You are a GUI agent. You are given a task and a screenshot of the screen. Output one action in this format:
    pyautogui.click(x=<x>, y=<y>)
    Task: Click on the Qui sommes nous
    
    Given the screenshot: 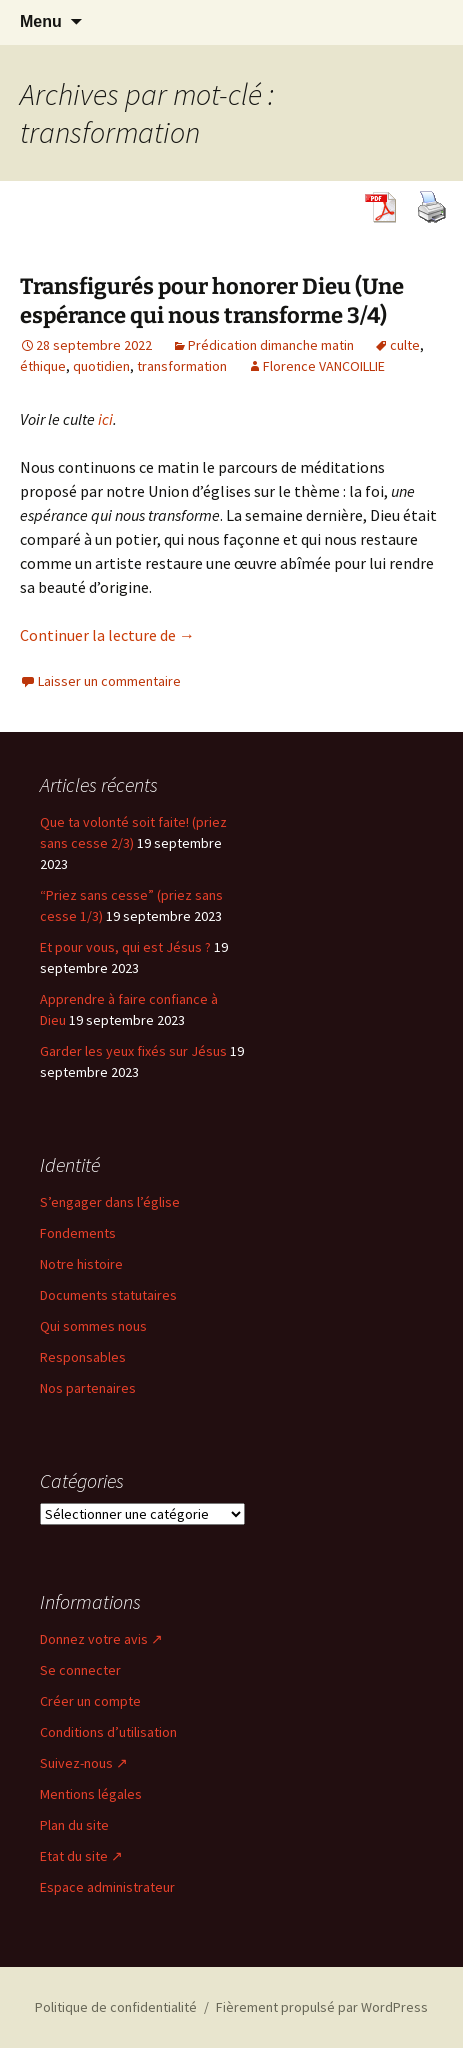 What is the action you would take?
    pyautogui.click(x=93, y=1326)
    